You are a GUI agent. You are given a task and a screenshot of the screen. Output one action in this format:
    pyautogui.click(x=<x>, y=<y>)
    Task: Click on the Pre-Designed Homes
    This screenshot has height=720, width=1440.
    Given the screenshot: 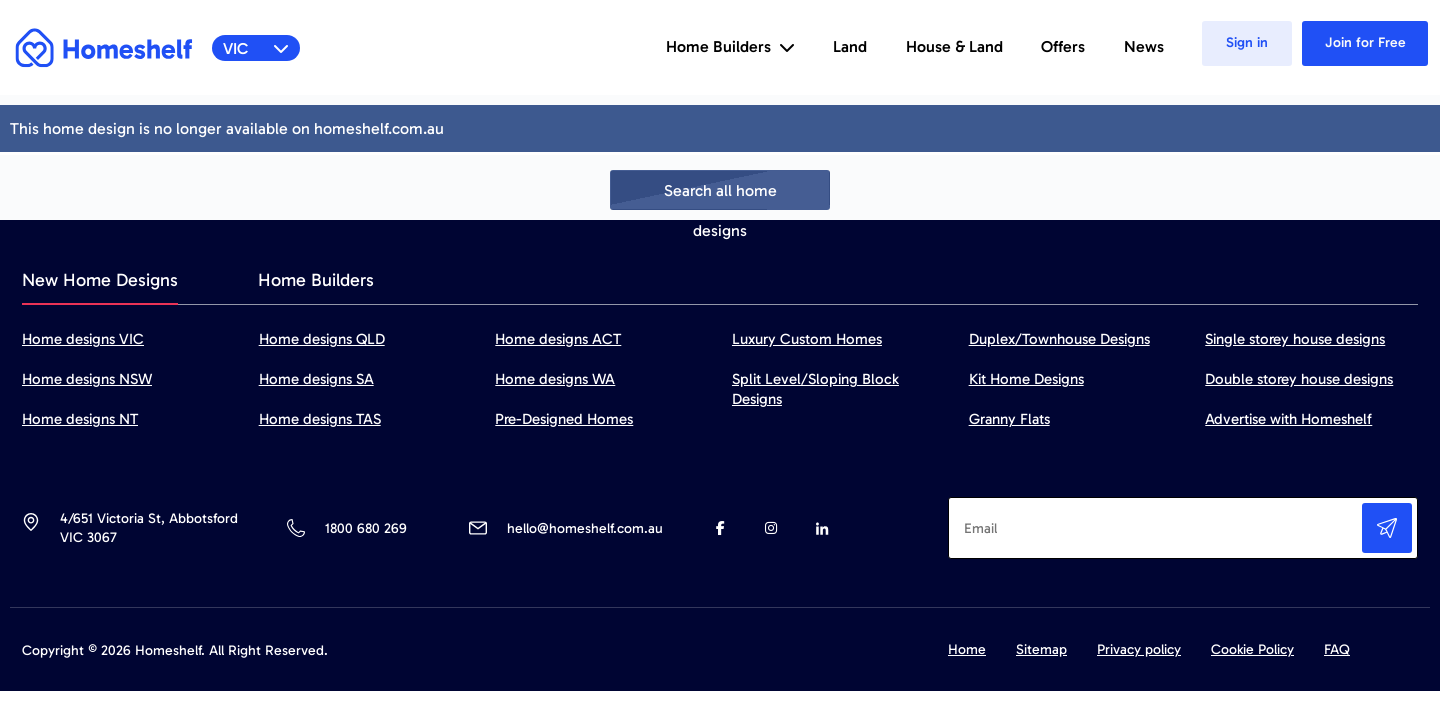 What is the action you would take?
    pyautogui.click(x=564, y=419)
    